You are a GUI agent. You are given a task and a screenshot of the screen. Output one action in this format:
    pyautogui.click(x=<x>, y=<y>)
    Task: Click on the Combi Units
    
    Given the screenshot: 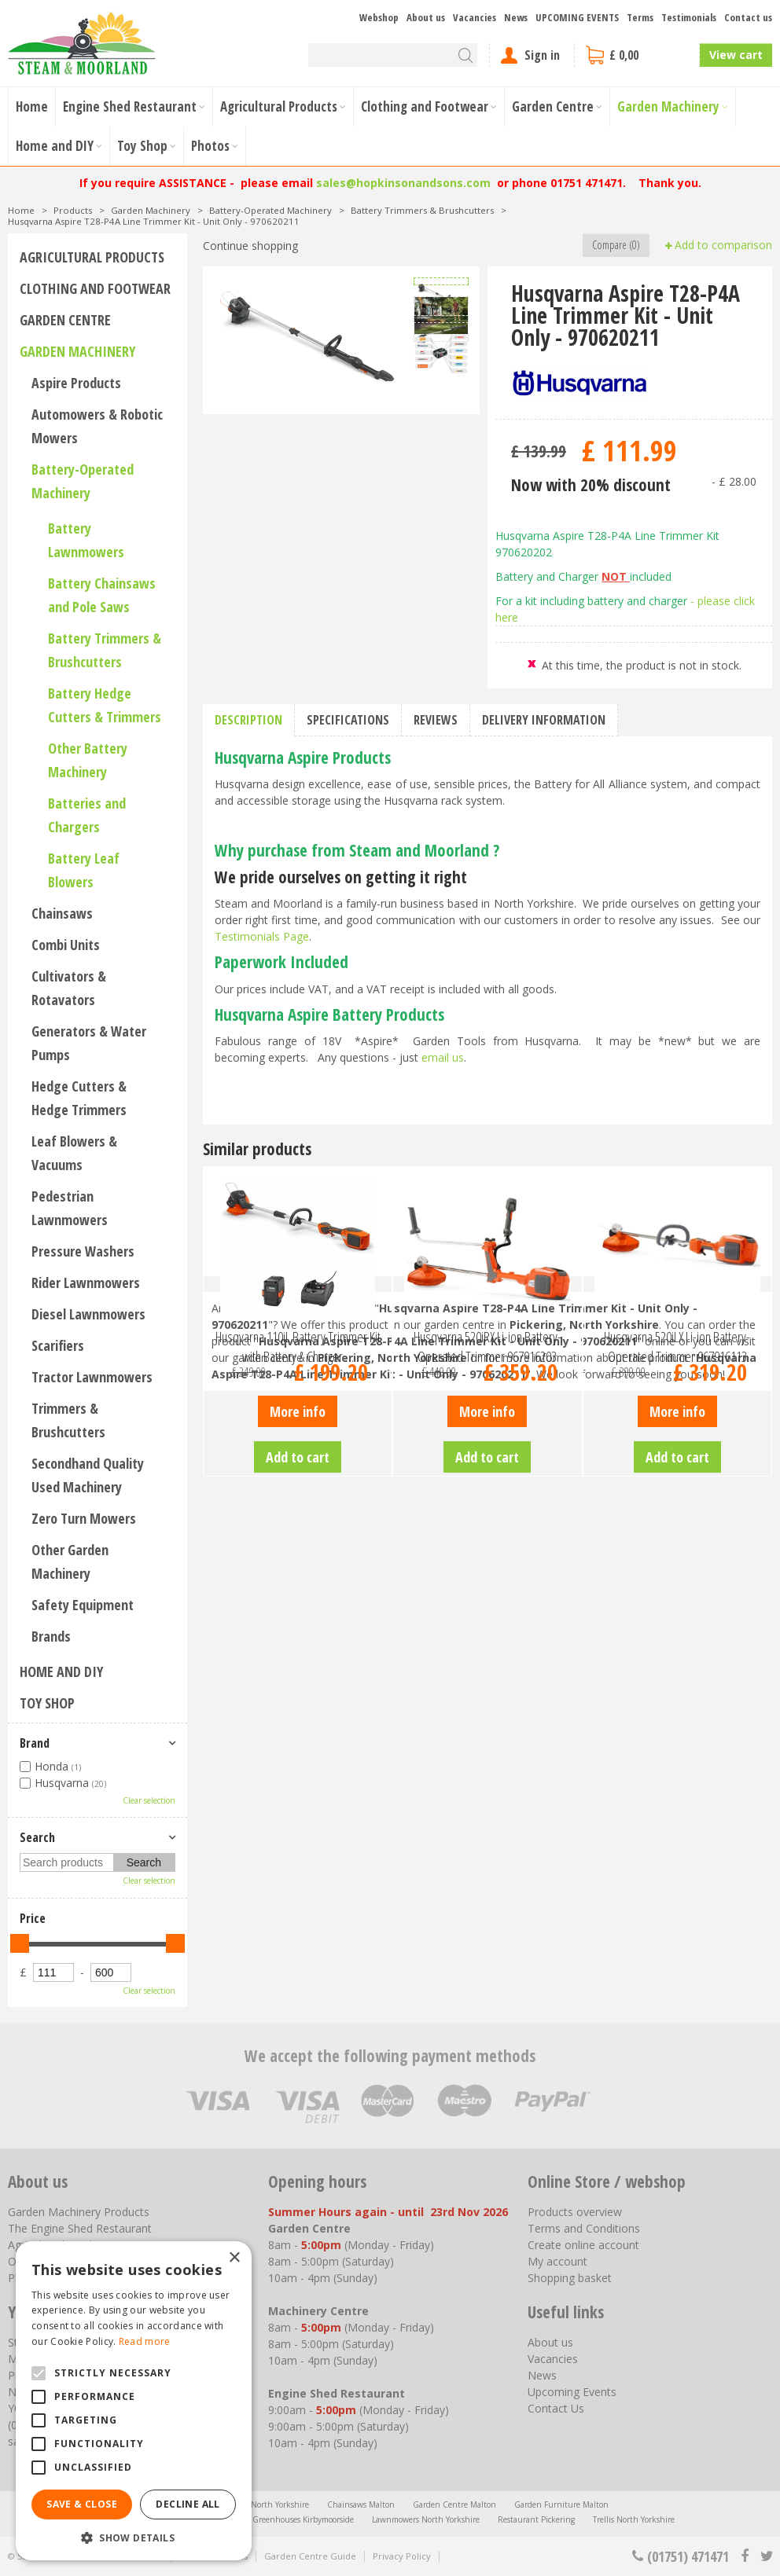 What is the action you would take?
    pyautogui.click(x=65, y=944)
    